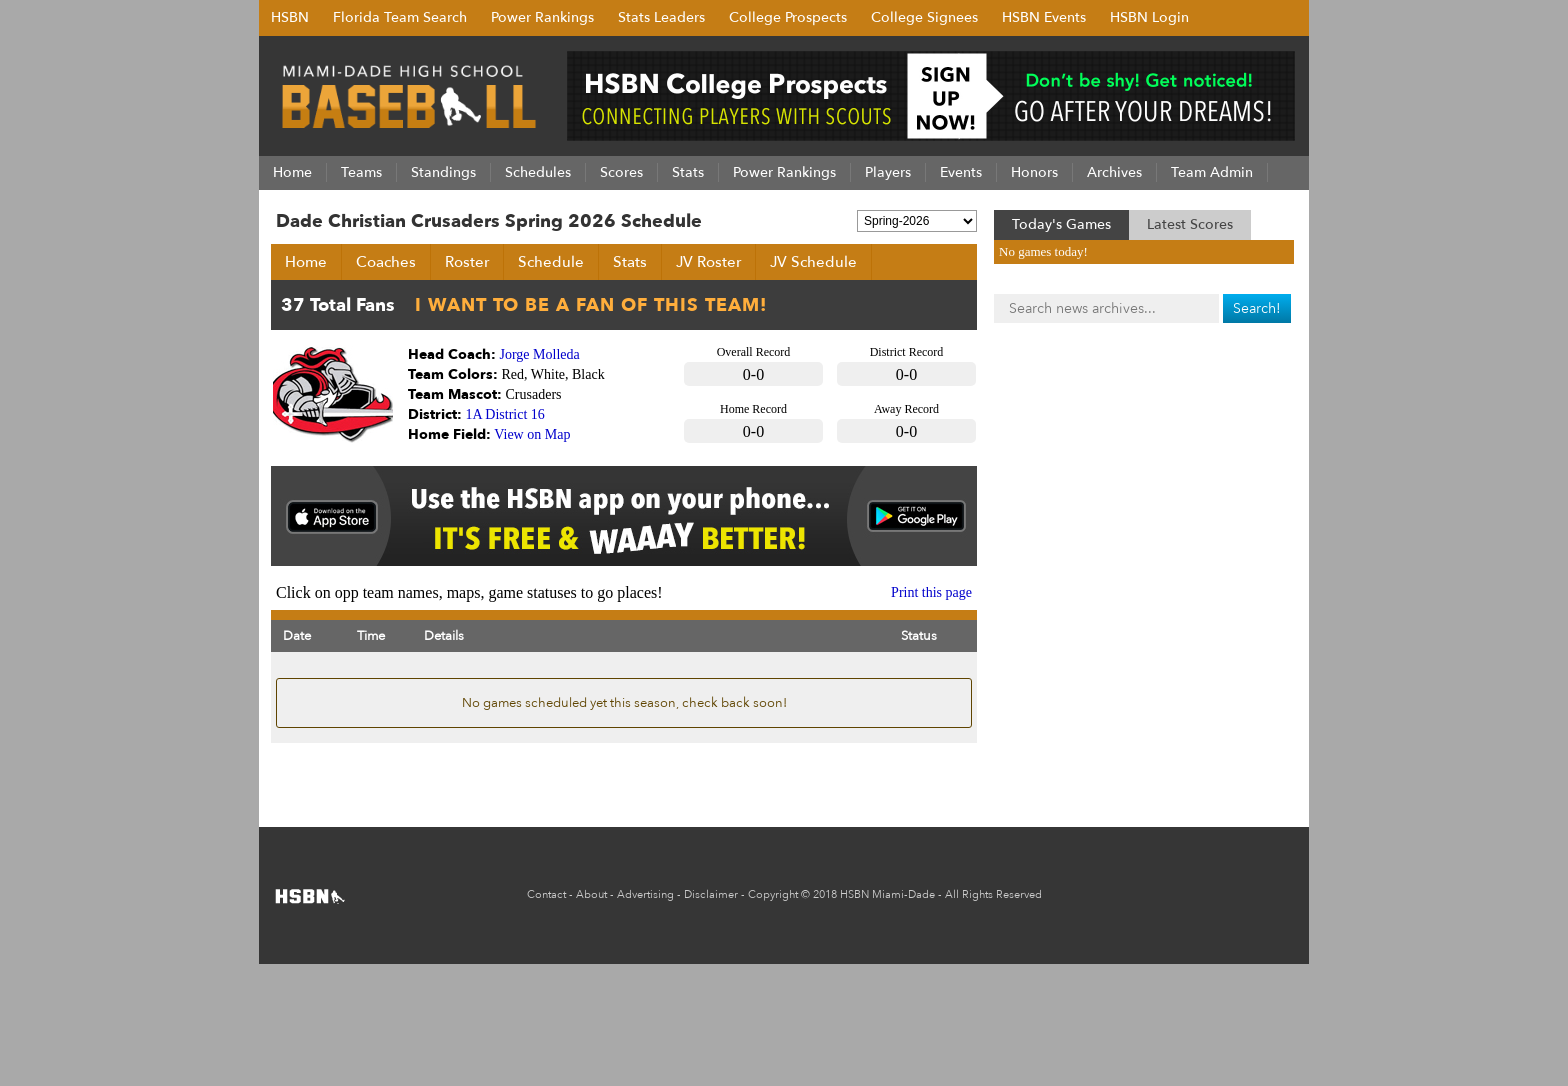 Image resolution: width=1568 pixels, height=1086 pixels. Describe the element at coordinates (505, 414) in the screenshot. I see `1A District 16` at that location.